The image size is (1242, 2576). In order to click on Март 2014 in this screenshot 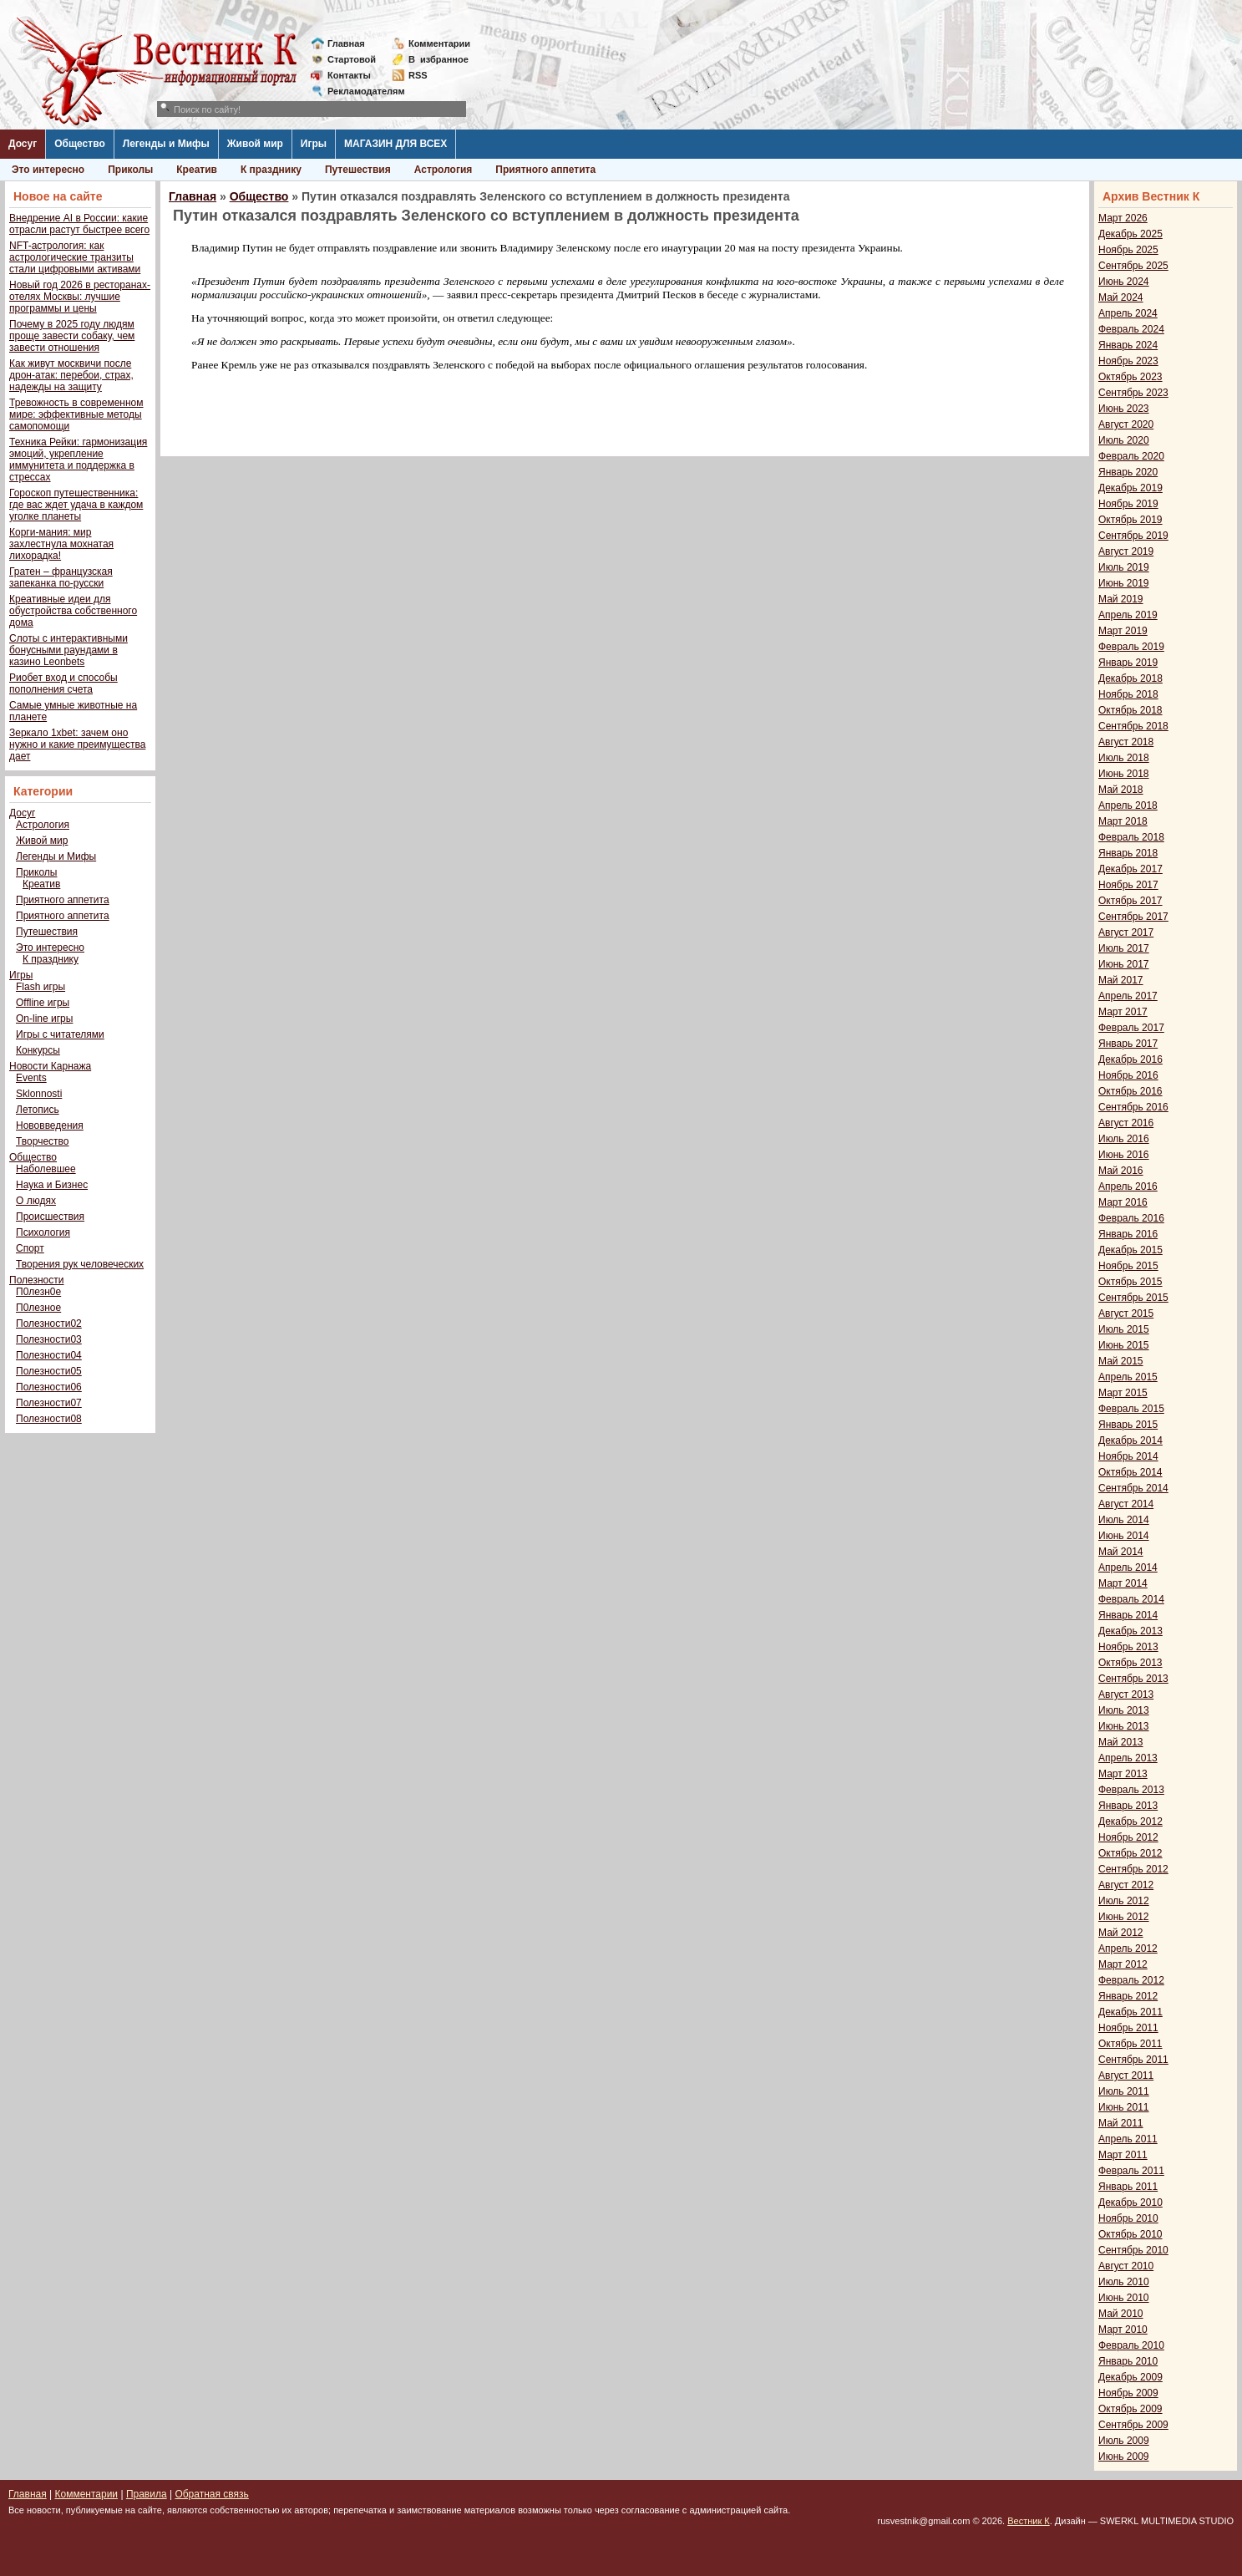, I will do `click(1123, 1583)`.